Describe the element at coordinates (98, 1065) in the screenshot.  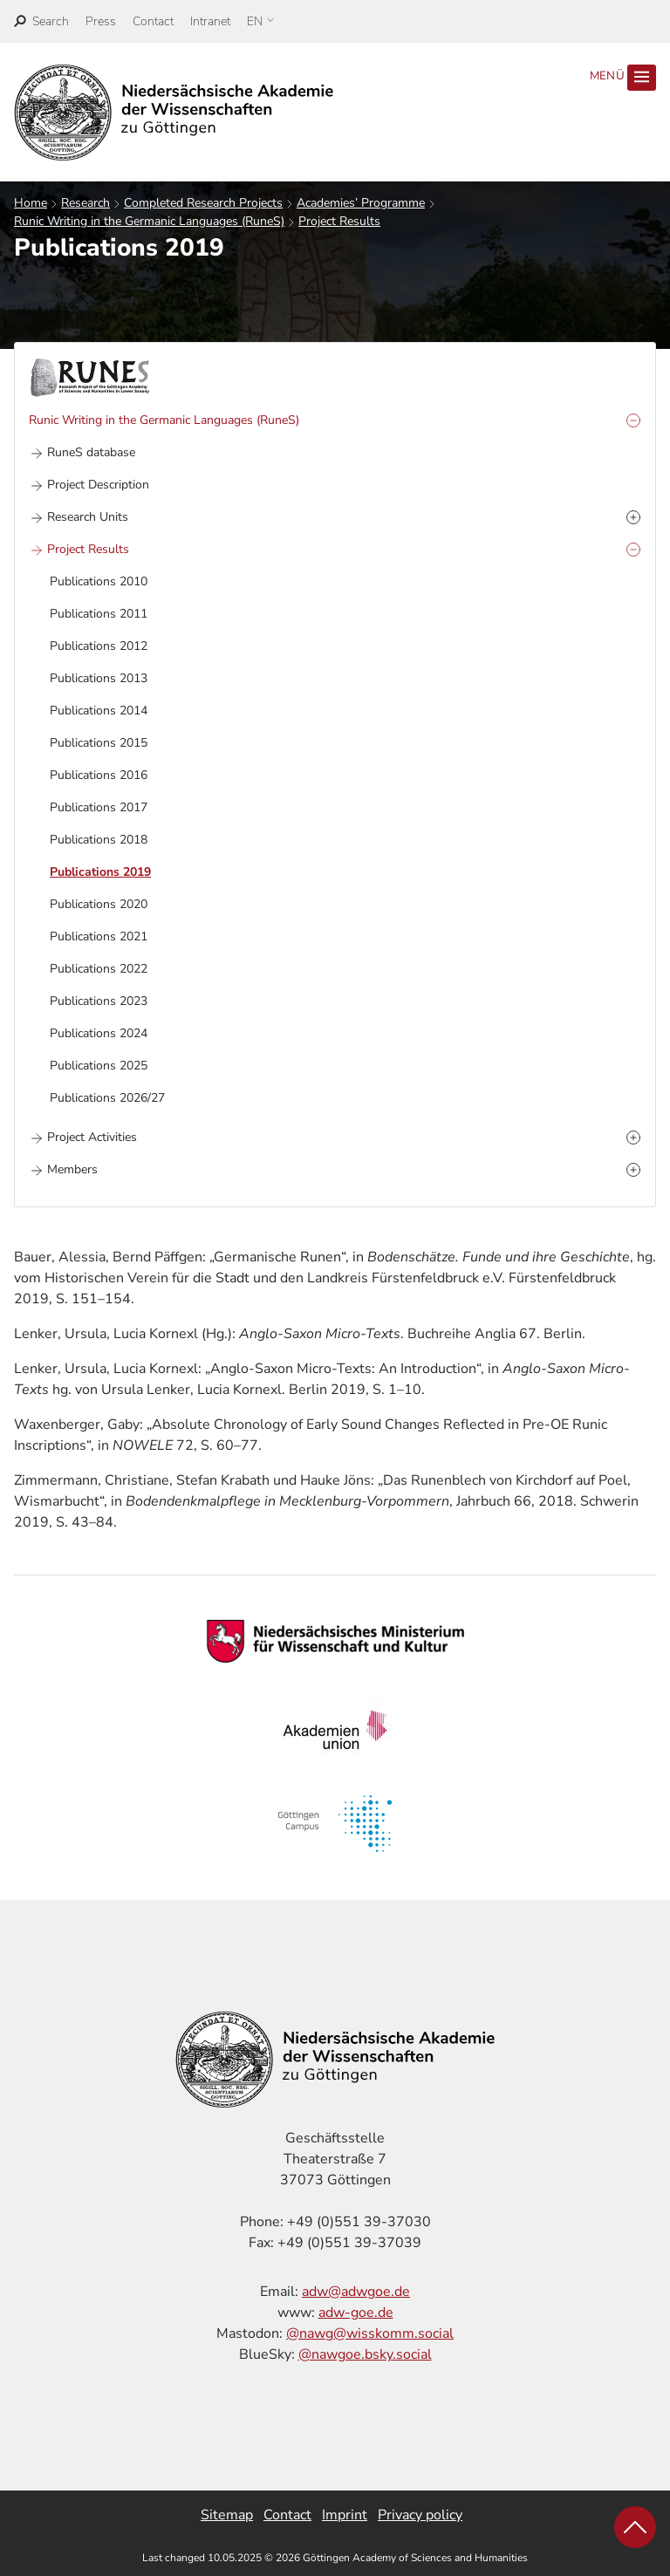
I see `Publications 2025` at that location.